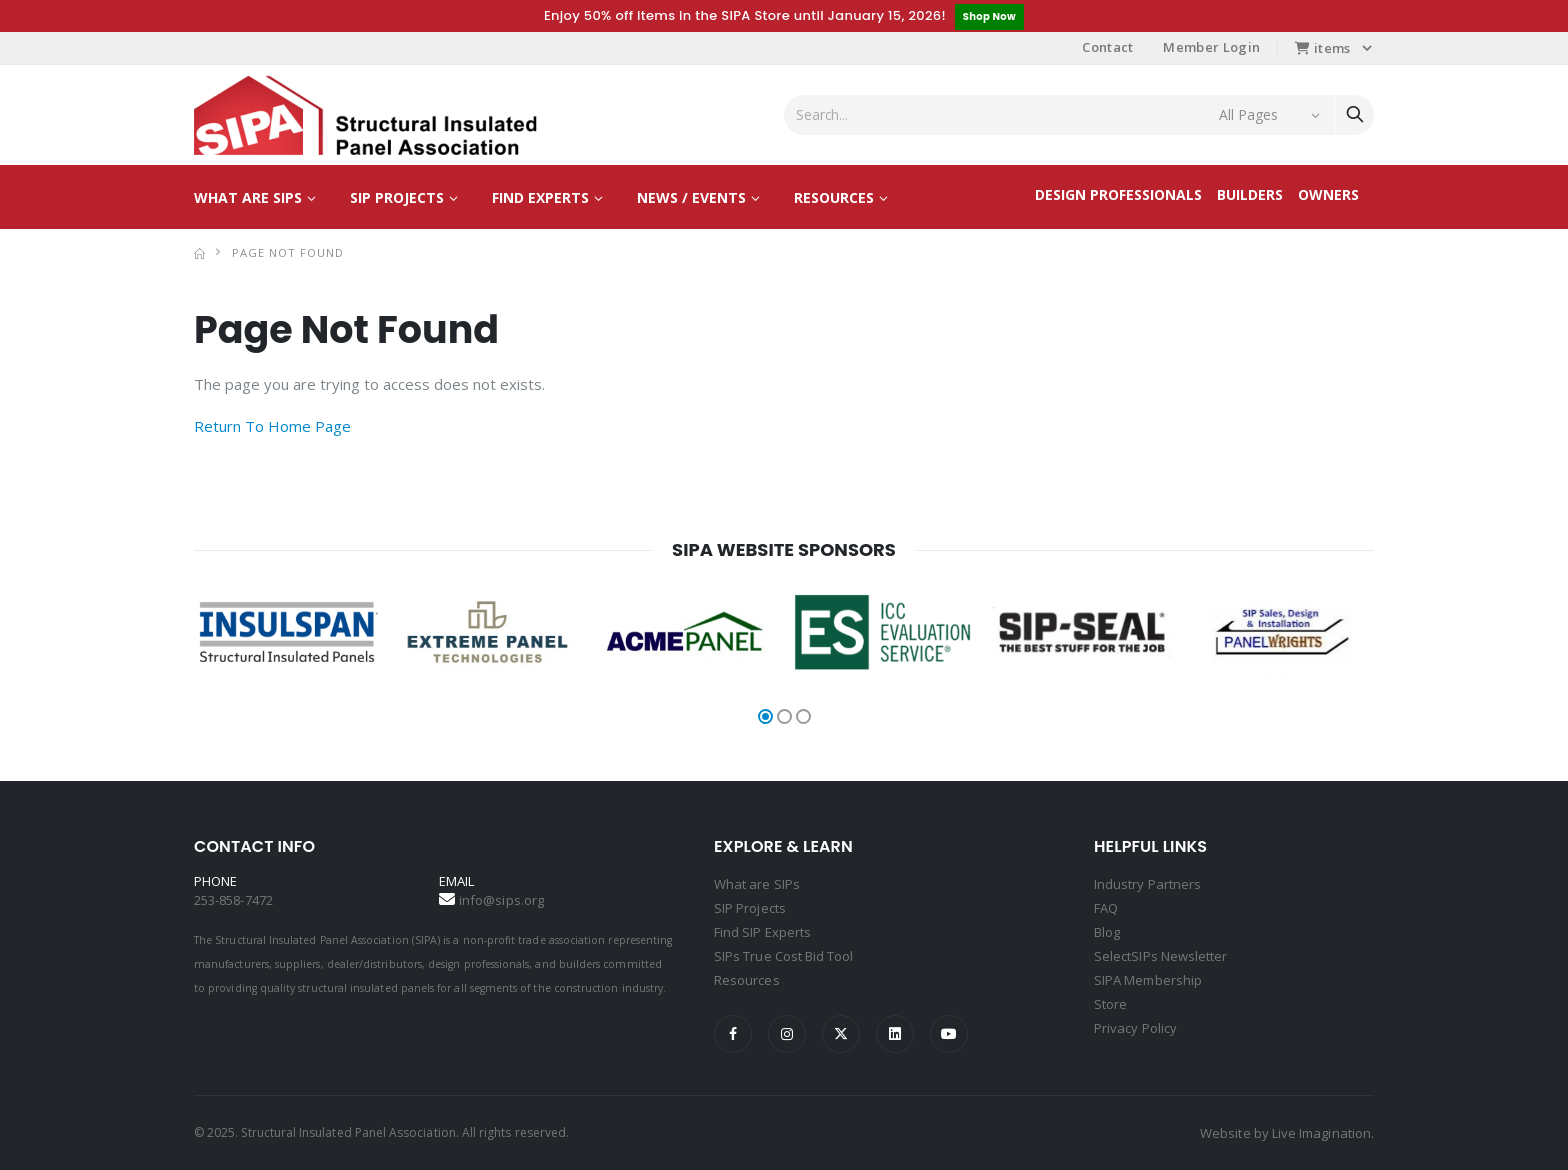 The height and width of the screenshot is (1170, 1568). Describe the element at coordinates (762, 932) in the screenshot. I see `Find SIP Experts` at that location.